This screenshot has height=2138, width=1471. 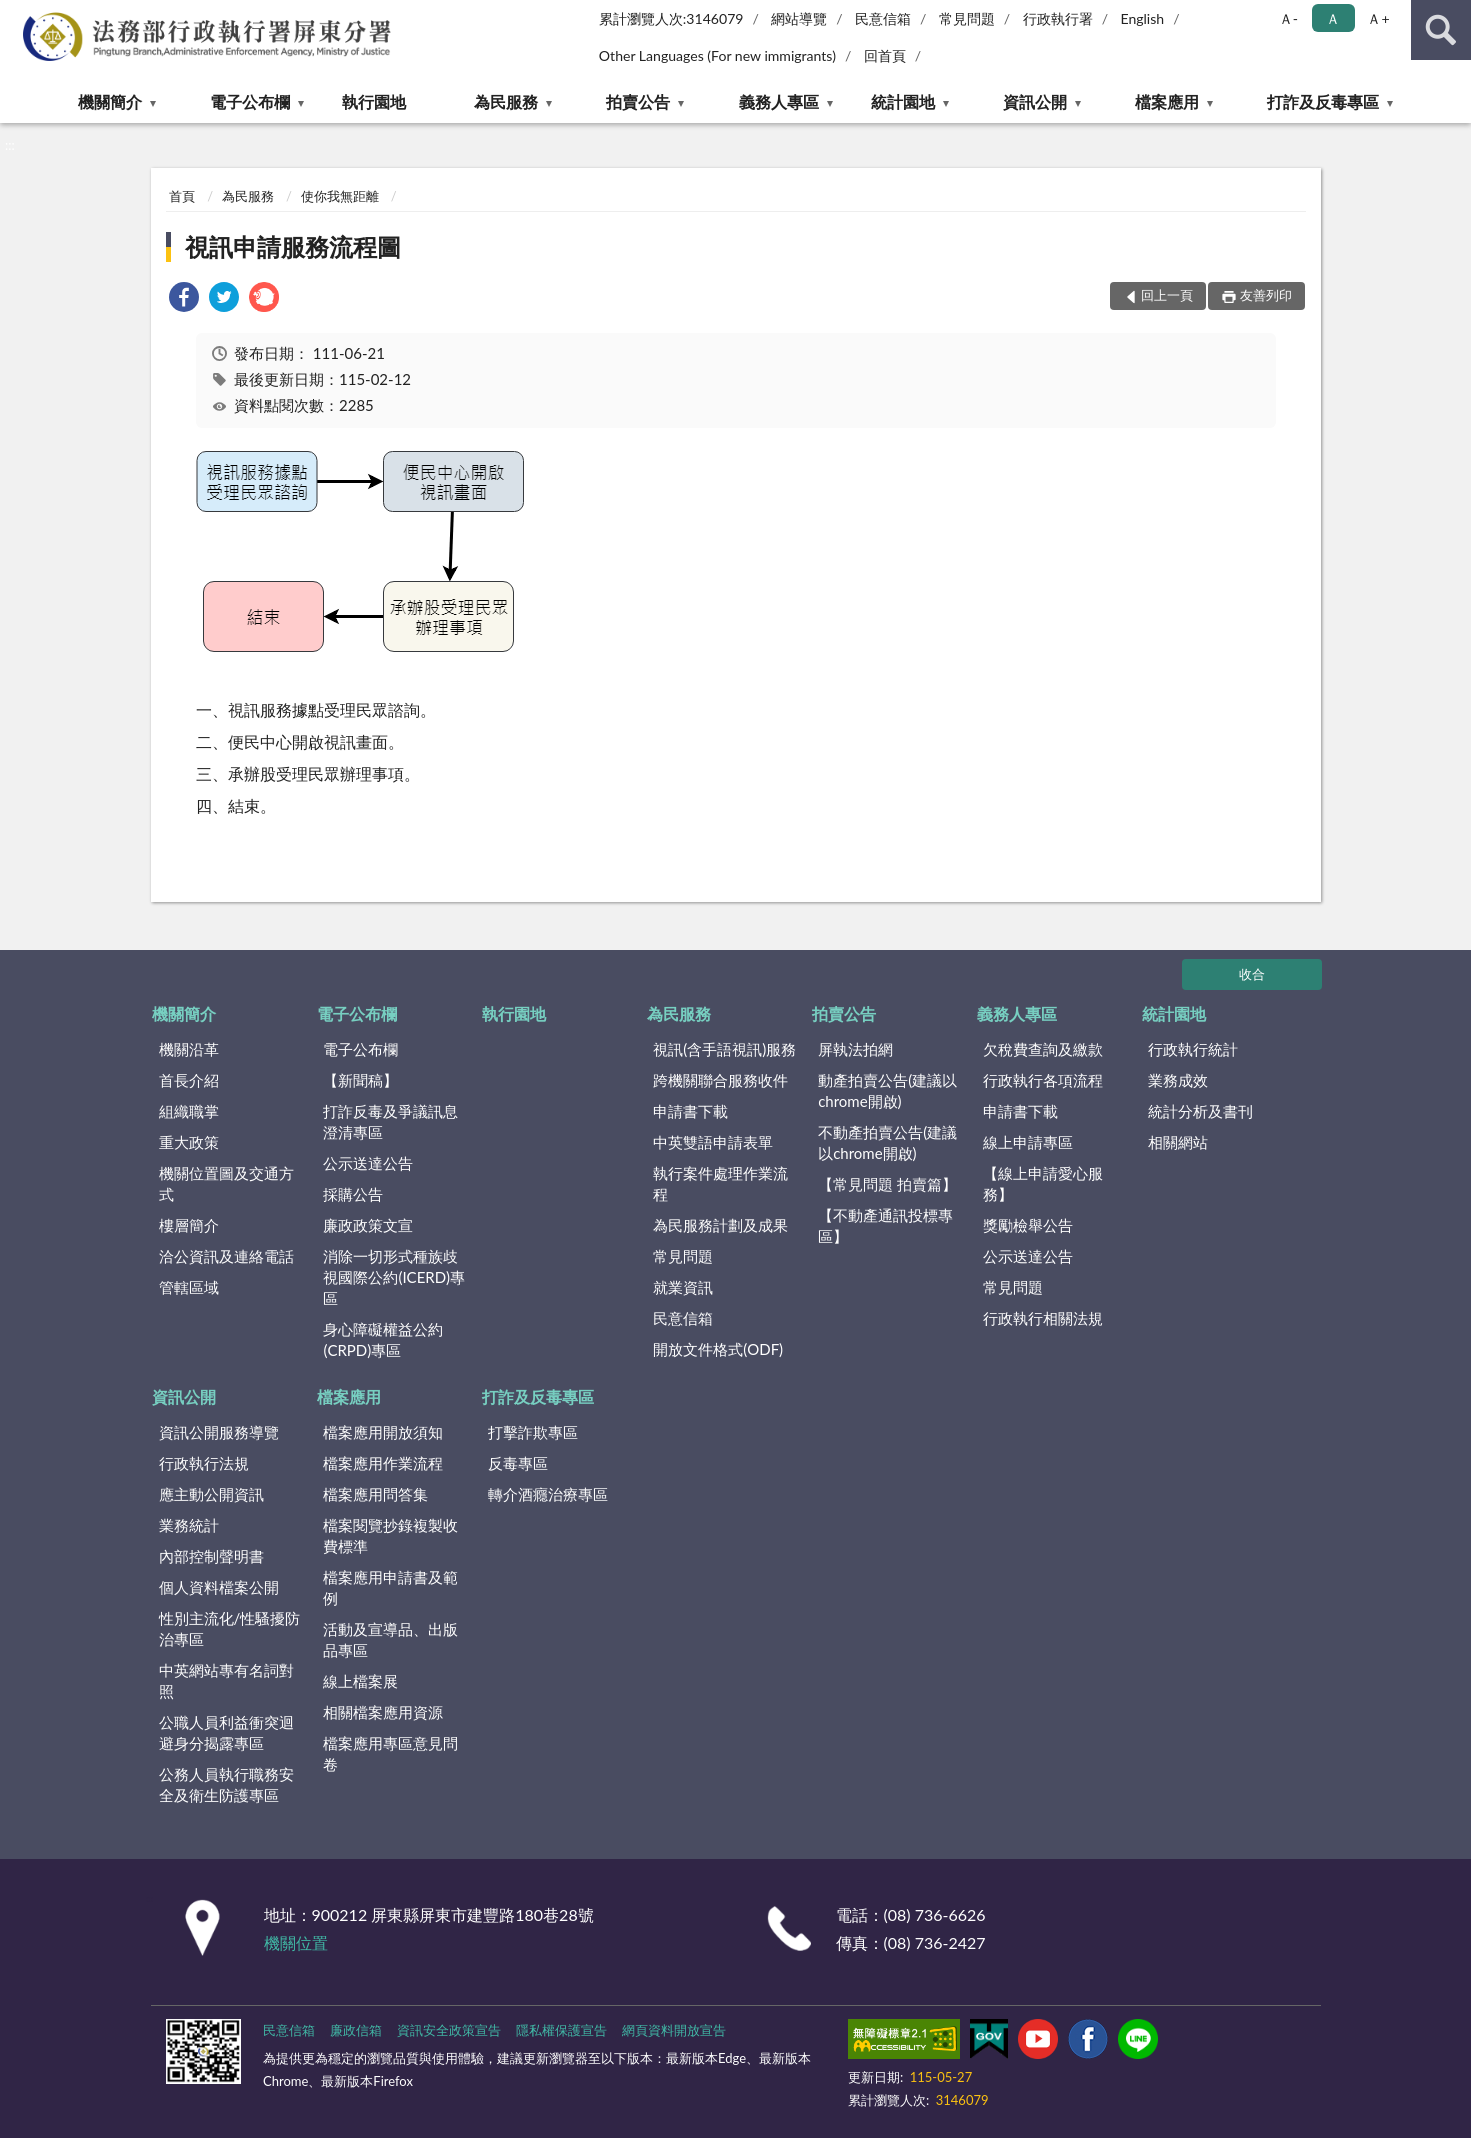 What do you see at coordinates (189, 1080) in the screenshot?
I see `首長介紹` at bounding box center [189, 1080].